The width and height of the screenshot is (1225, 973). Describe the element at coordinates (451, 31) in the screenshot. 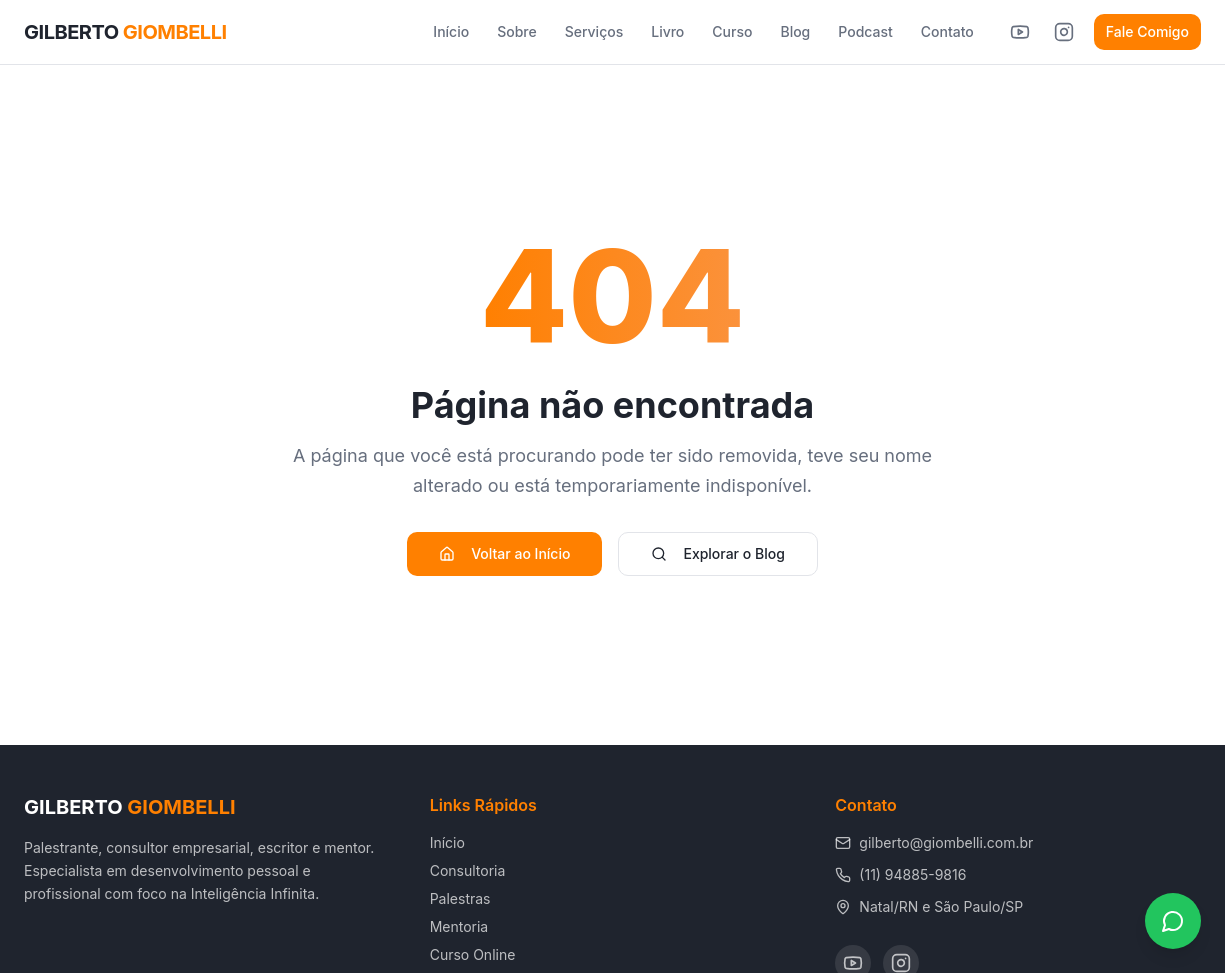

I see `Início` at that location.